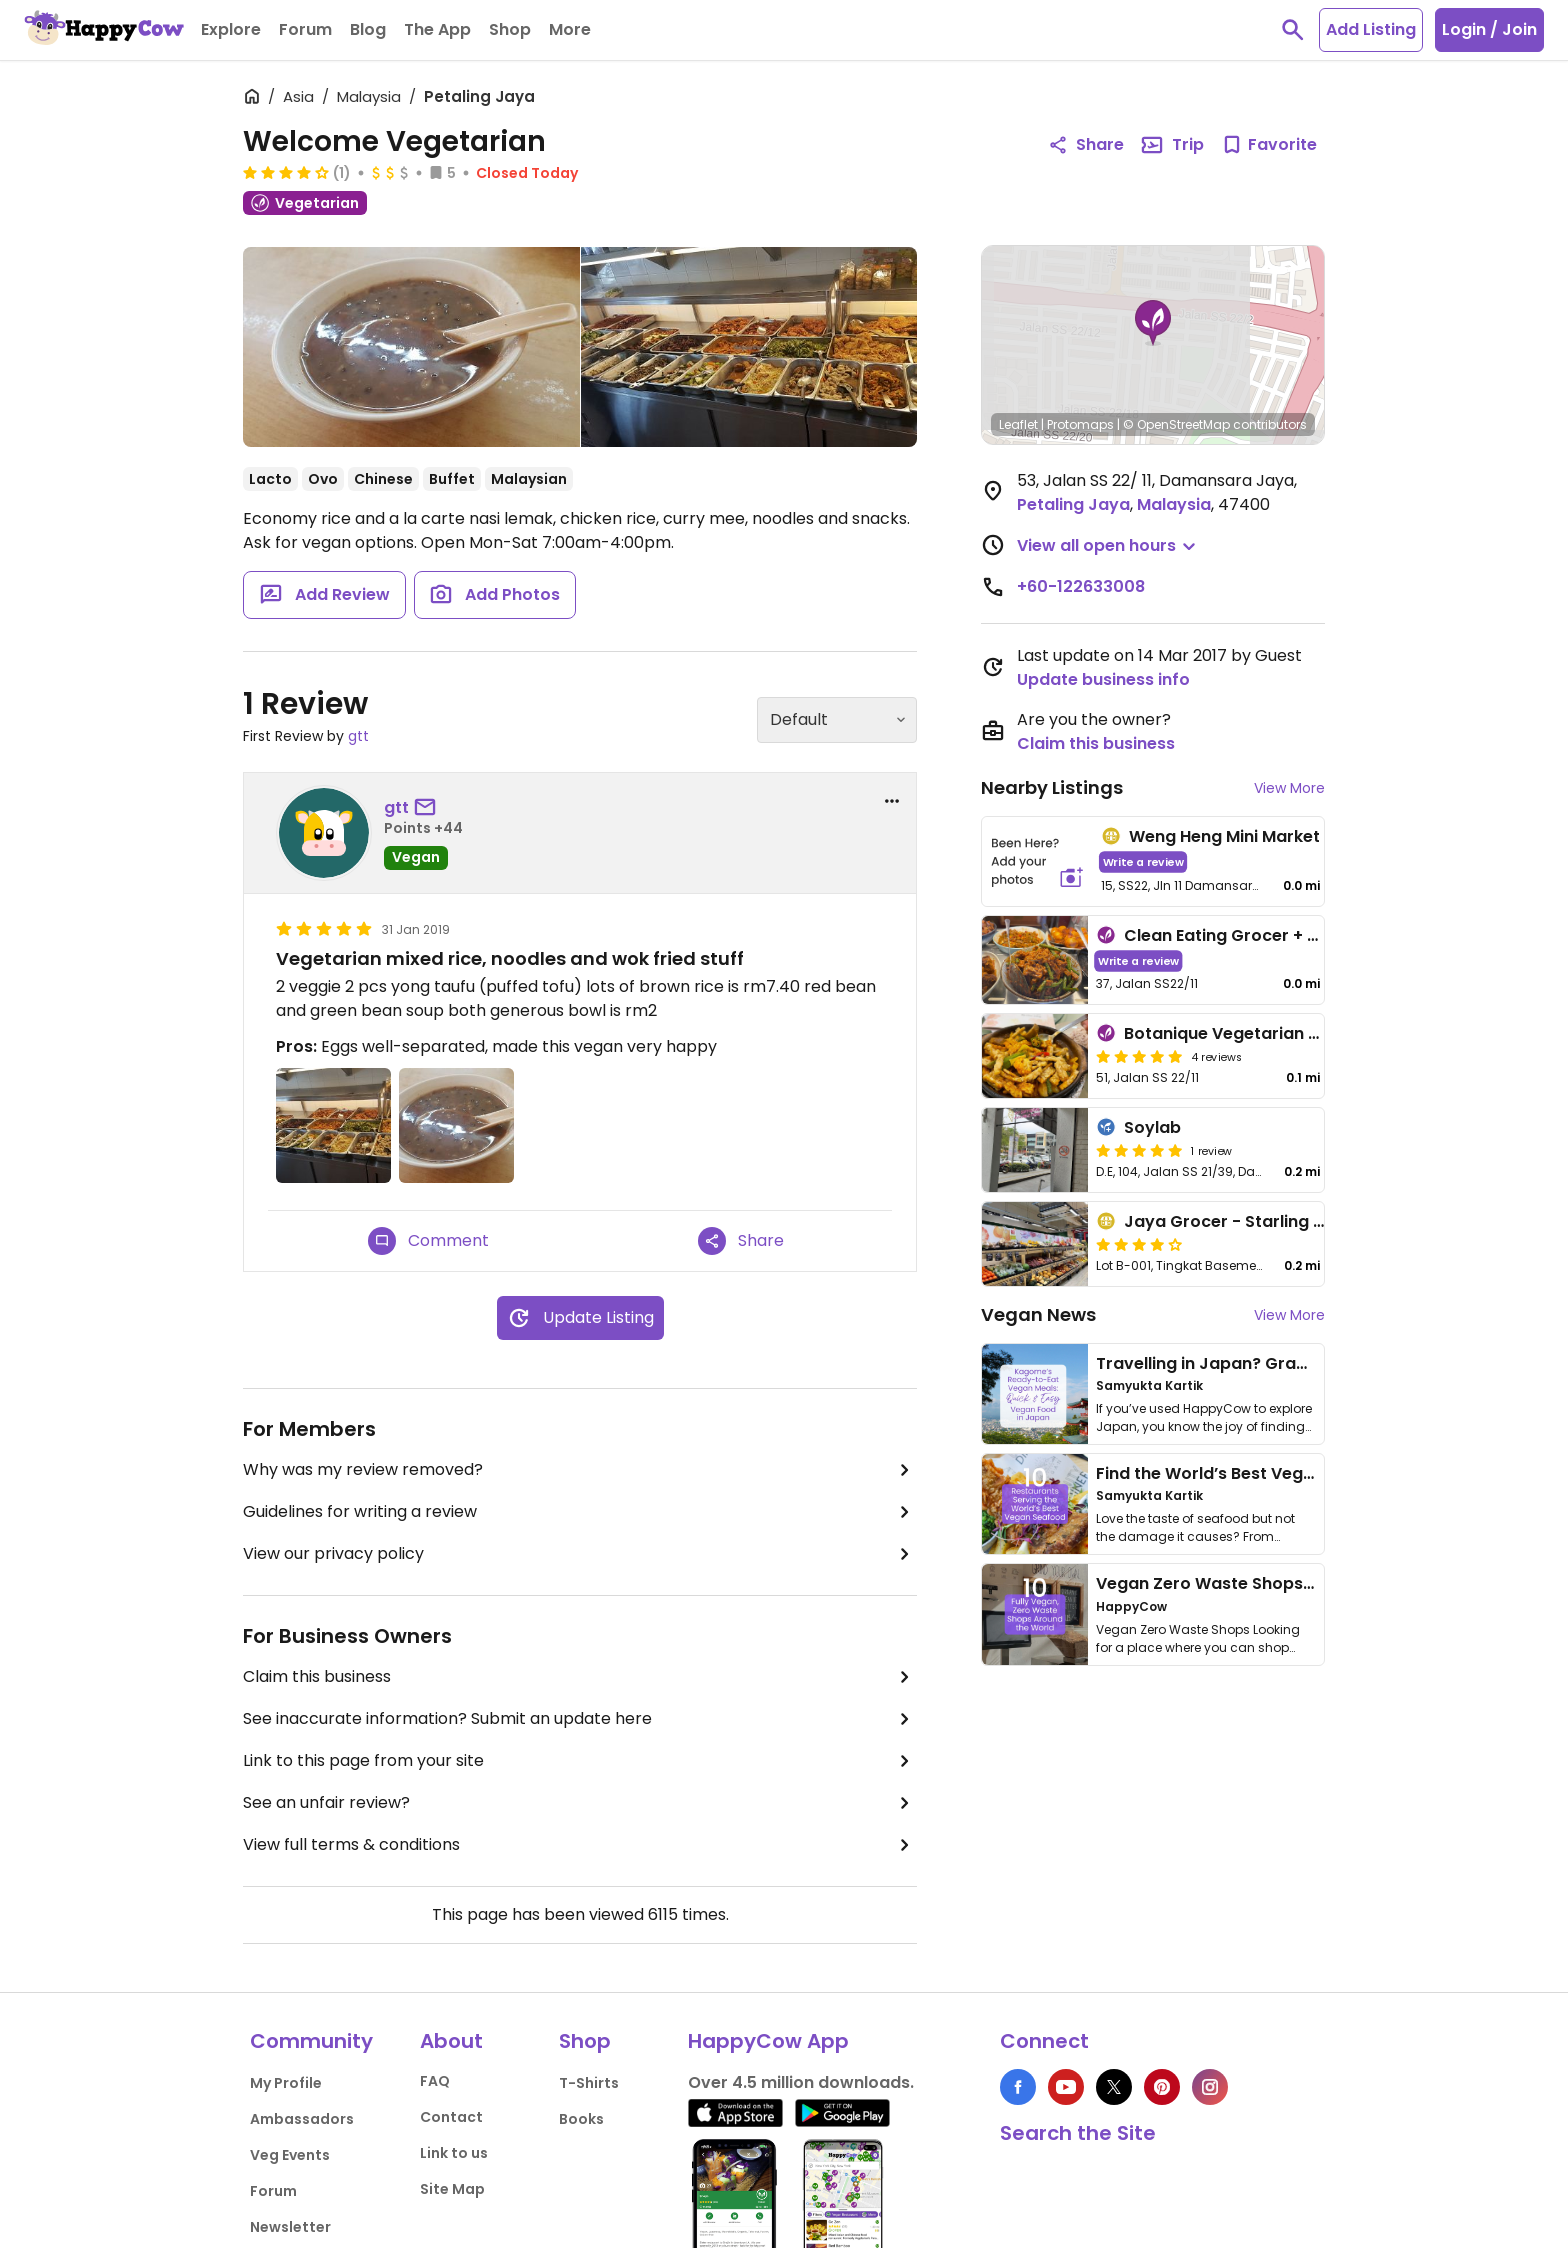 The image size is (1568, 2248). I want to click on Site Map, so click(452, 2189).